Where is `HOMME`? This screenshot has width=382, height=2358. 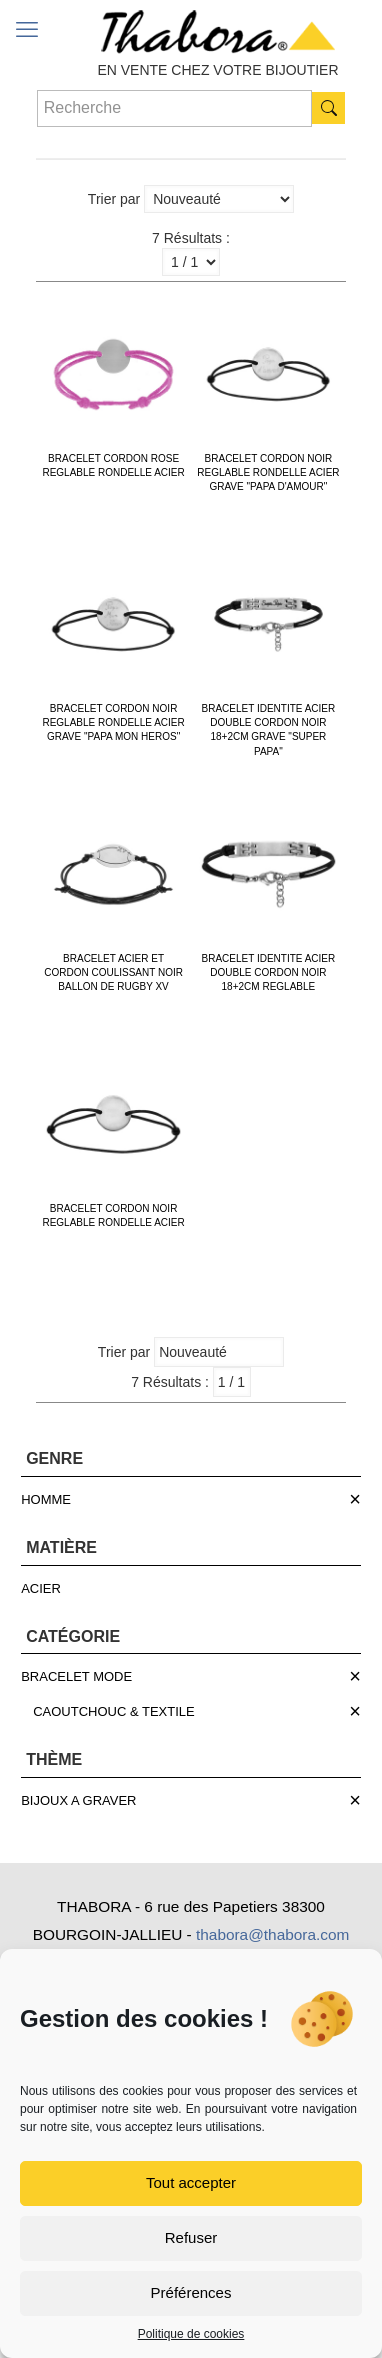
HOMME is located at coordinates (46, 1499).